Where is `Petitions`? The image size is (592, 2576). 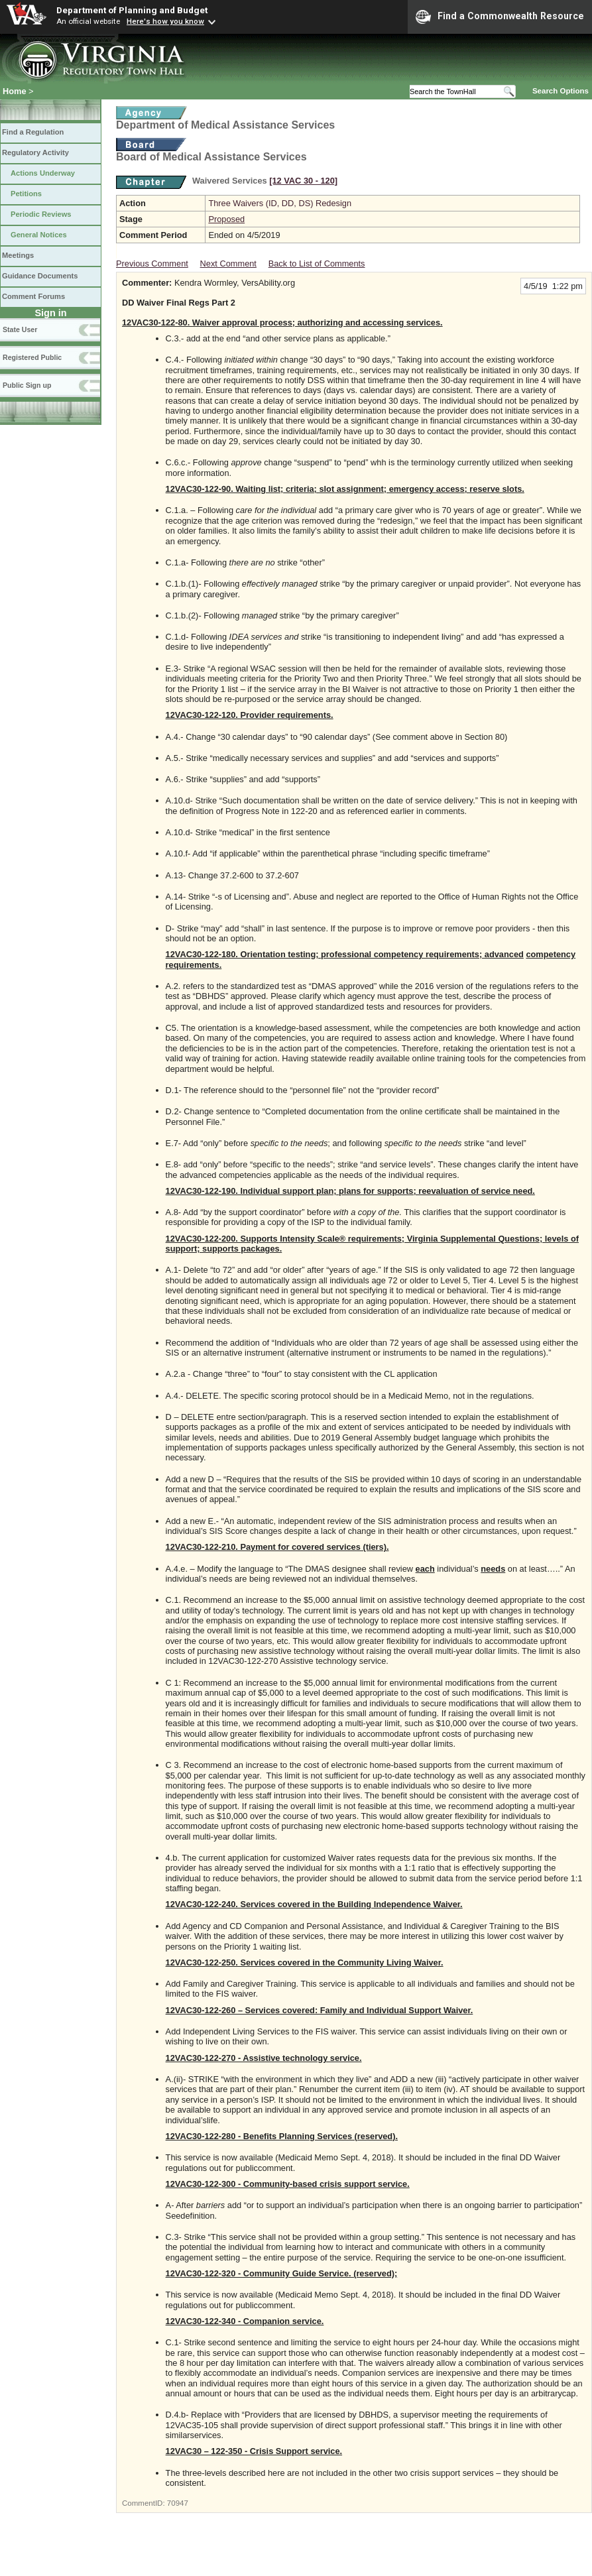 Petitions is located at coordinates (26, 194).